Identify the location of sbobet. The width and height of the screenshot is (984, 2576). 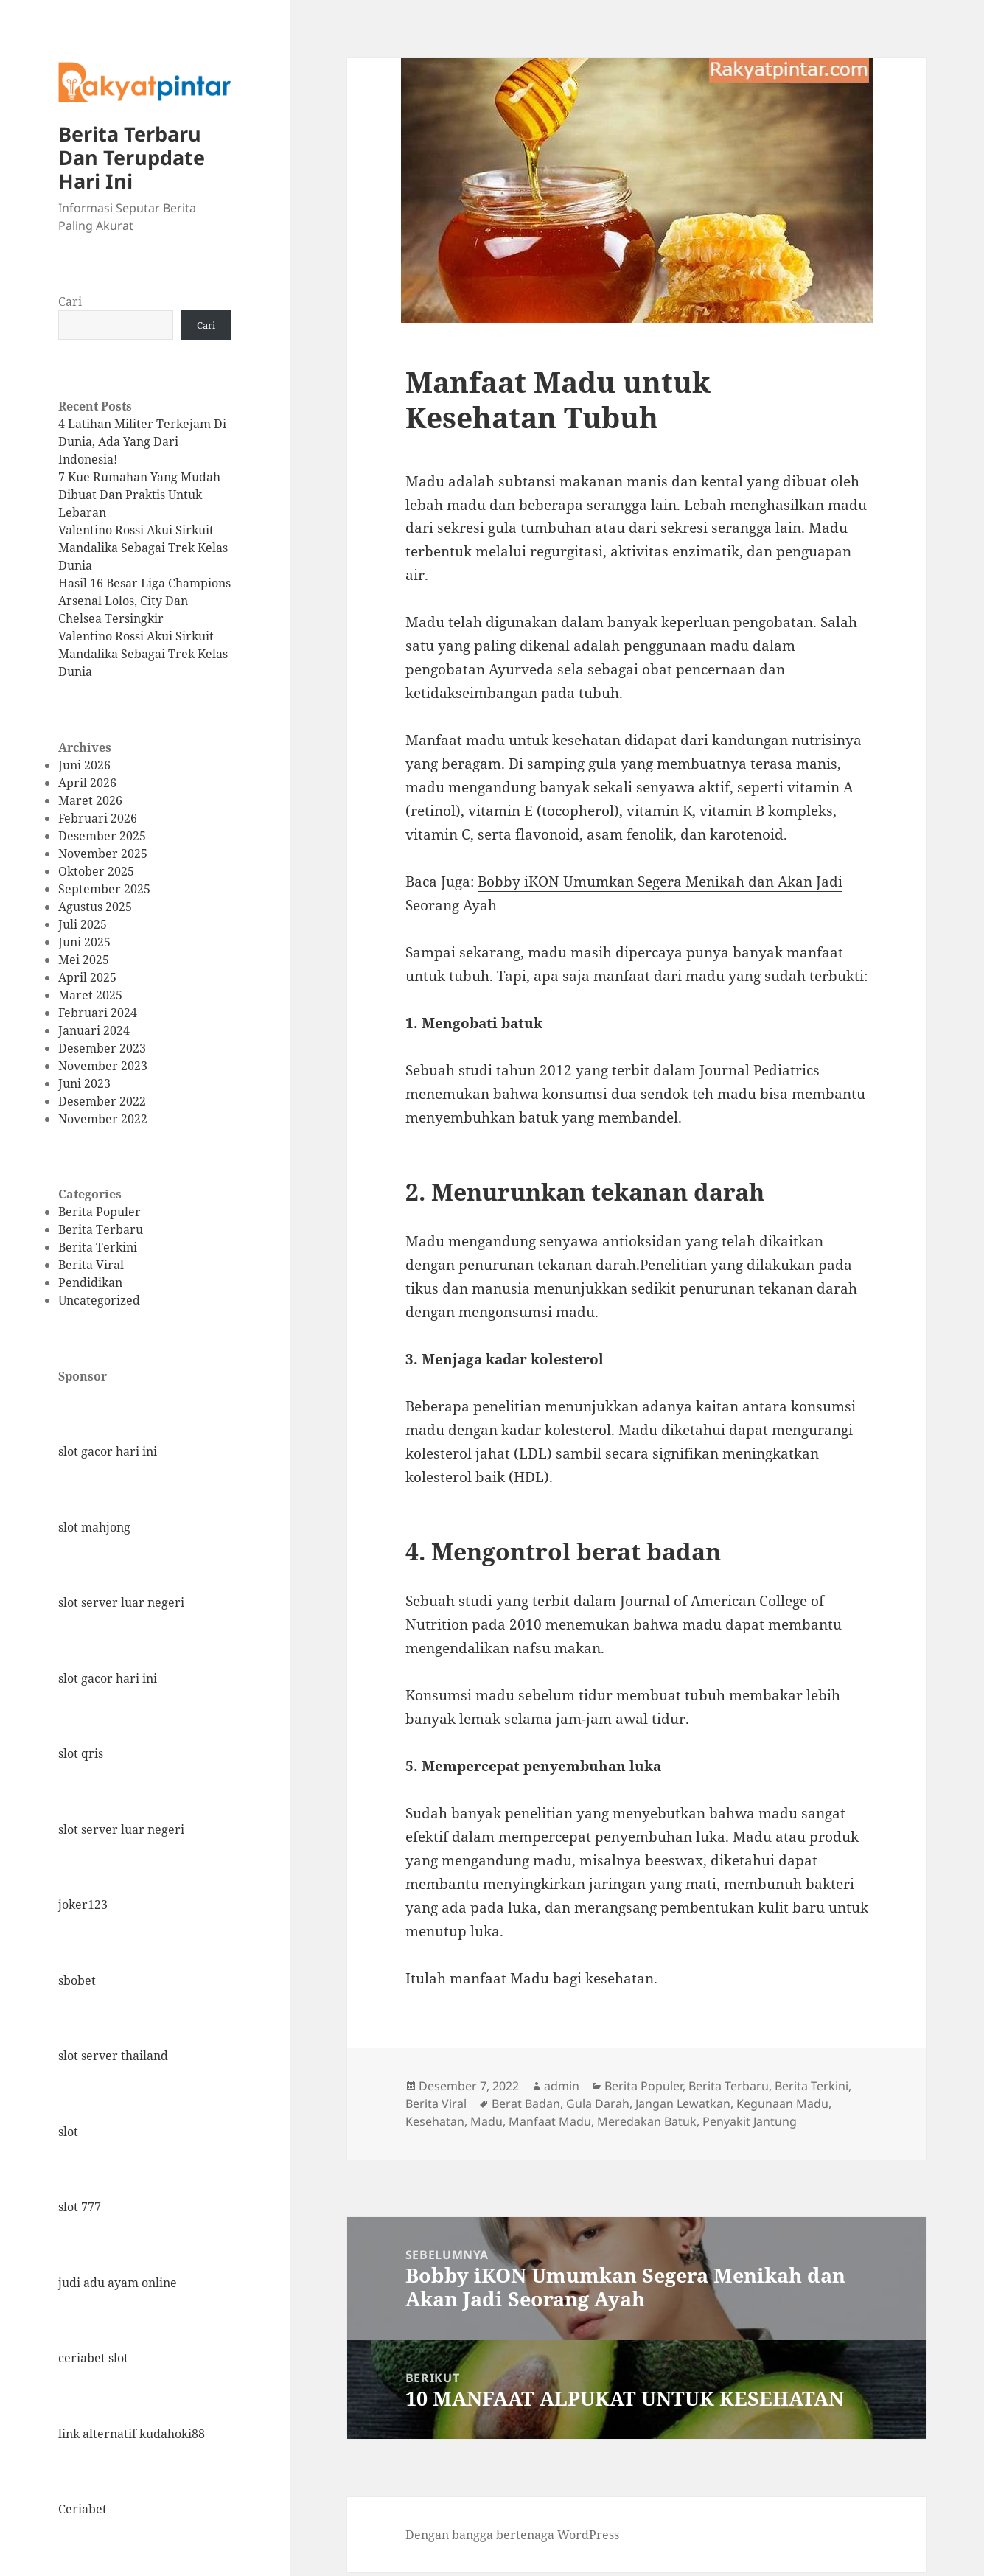
(77, 1980).